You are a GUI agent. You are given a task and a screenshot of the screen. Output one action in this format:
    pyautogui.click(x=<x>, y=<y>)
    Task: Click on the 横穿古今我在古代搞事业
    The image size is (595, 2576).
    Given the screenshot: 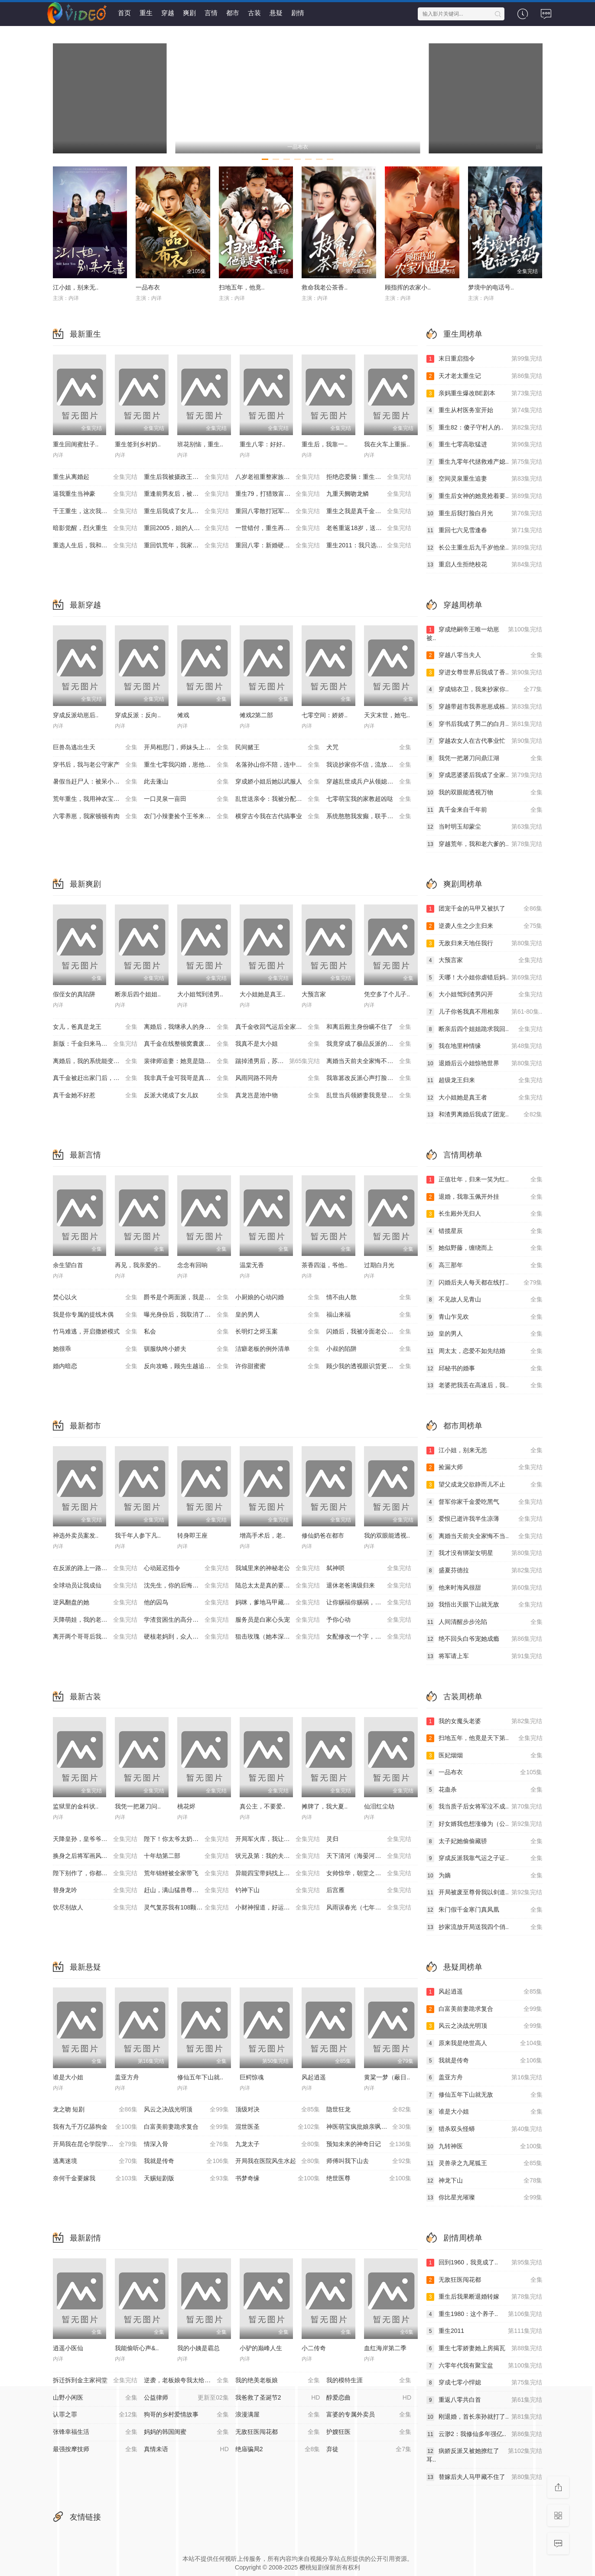 What is the action you would take?
    pyautogui.click(x=277, y=816)
    